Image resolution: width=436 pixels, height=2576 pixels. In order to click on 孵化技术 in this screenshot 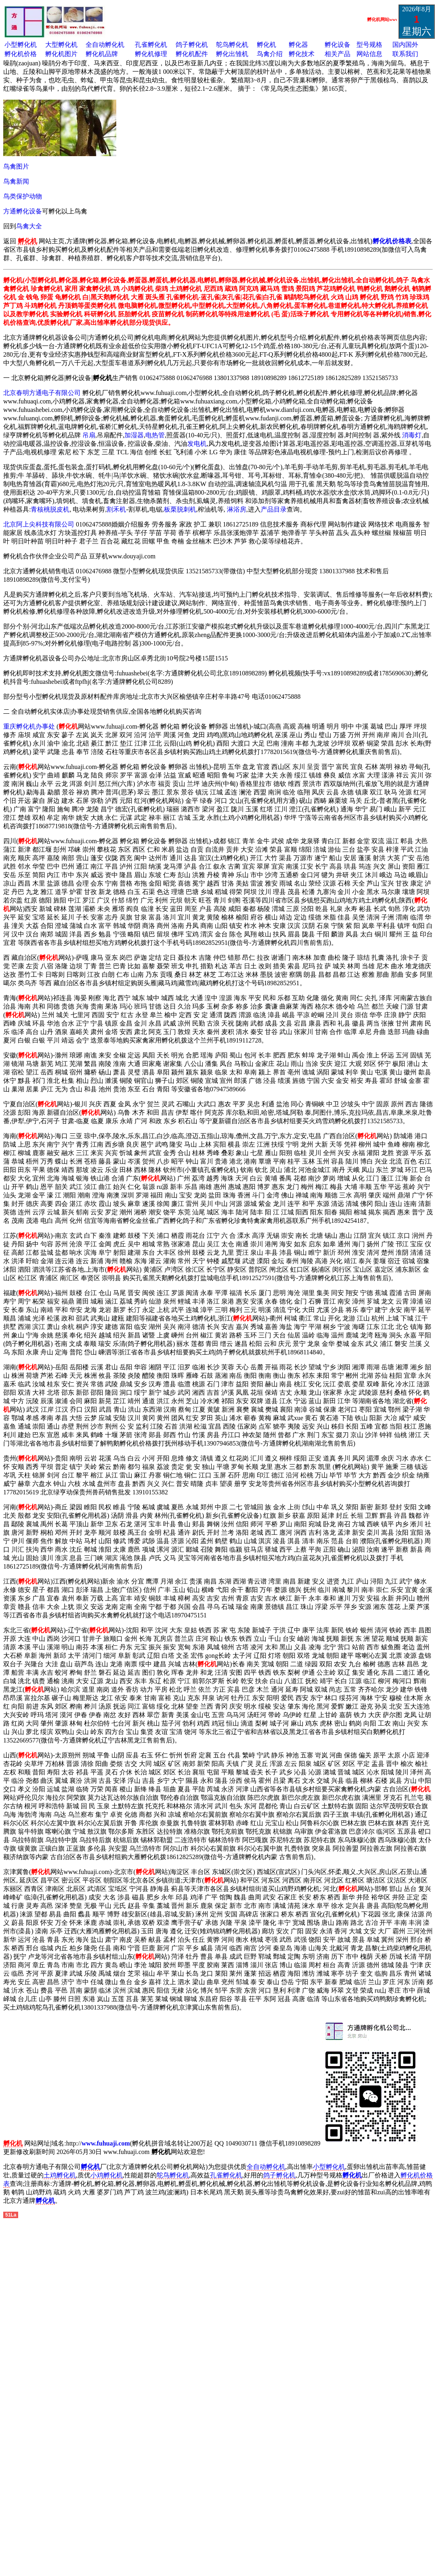, I will do `click(301, 53)`.